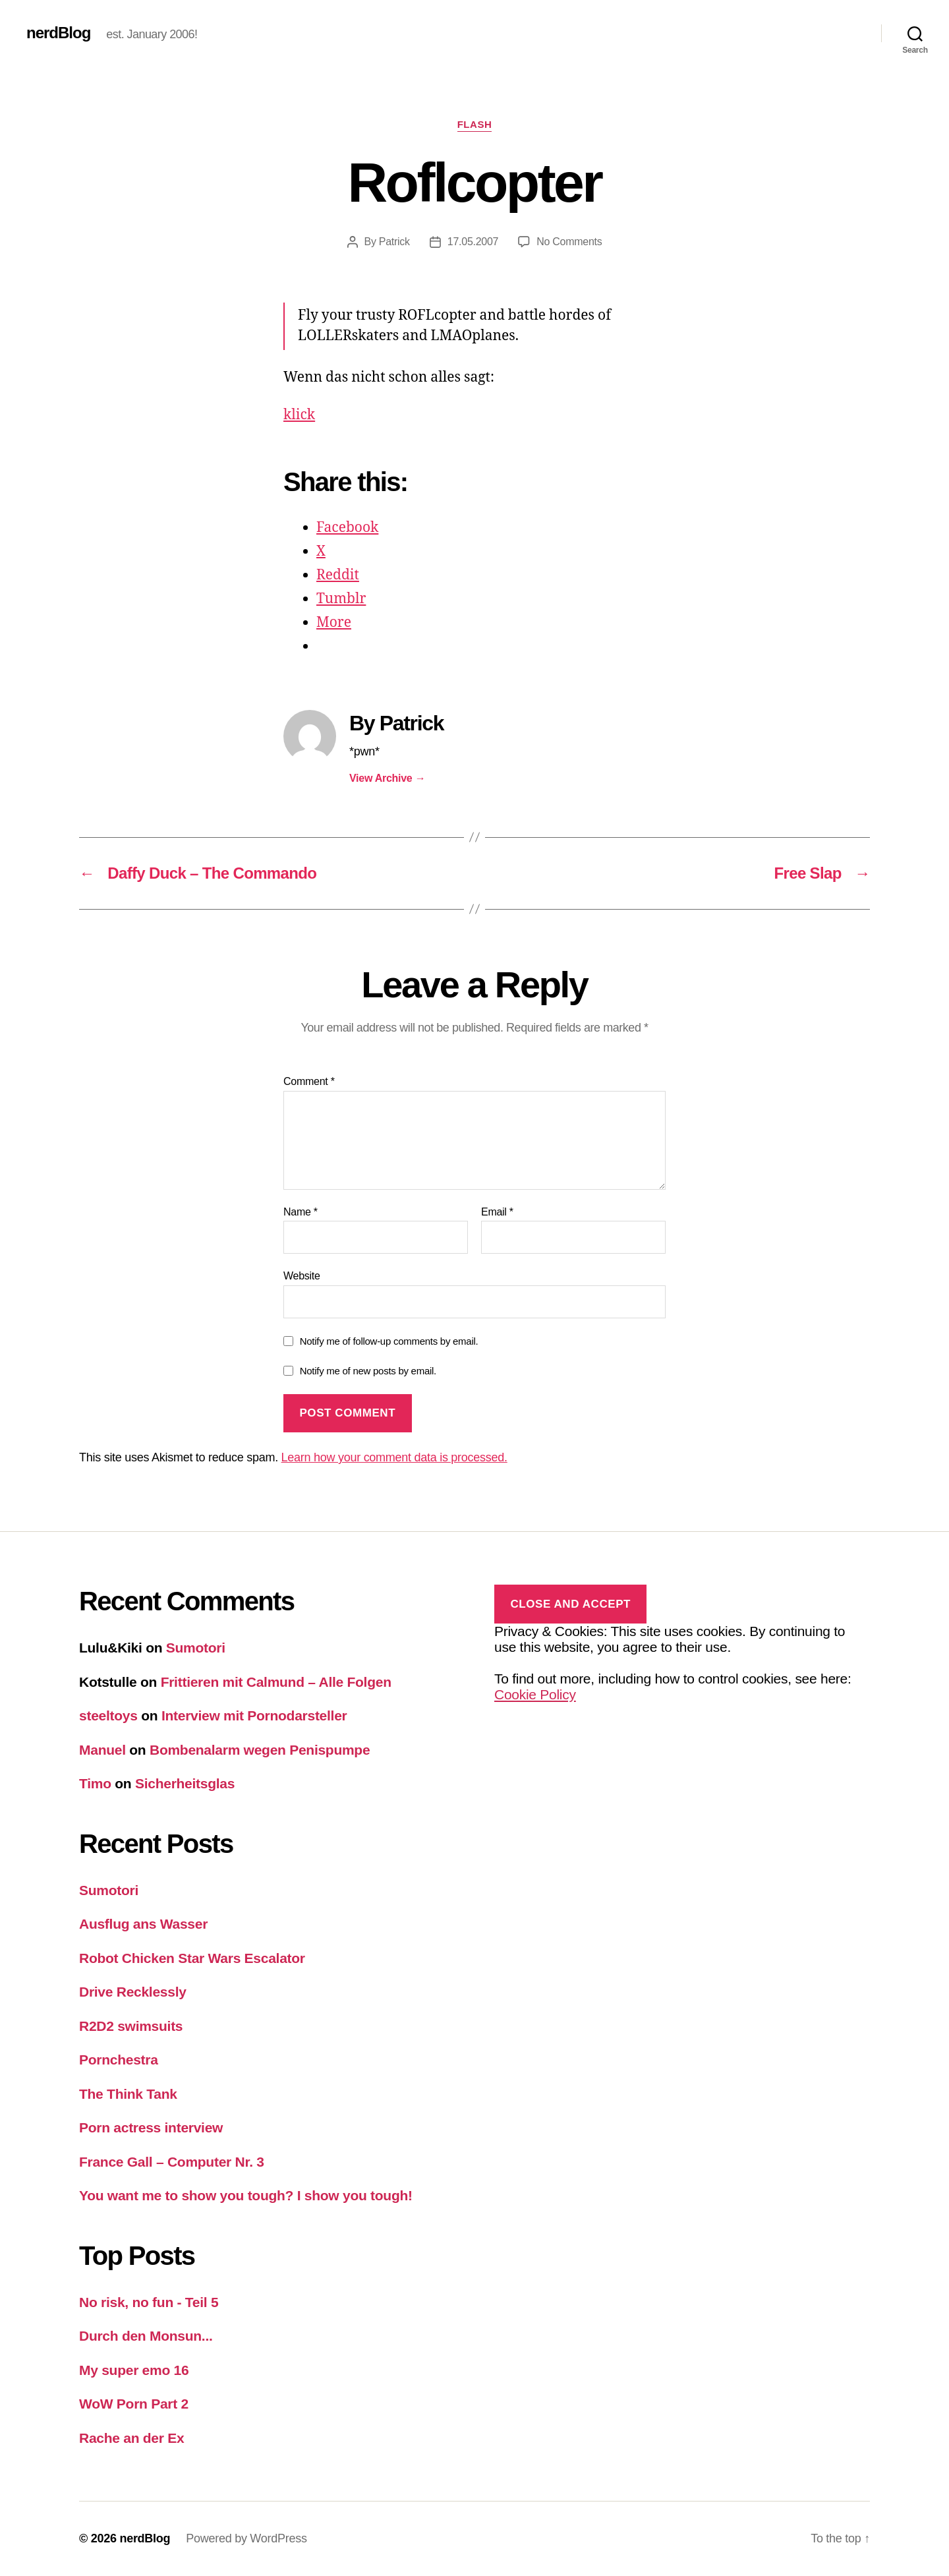  I want to click on Name, so click(300, 1211).